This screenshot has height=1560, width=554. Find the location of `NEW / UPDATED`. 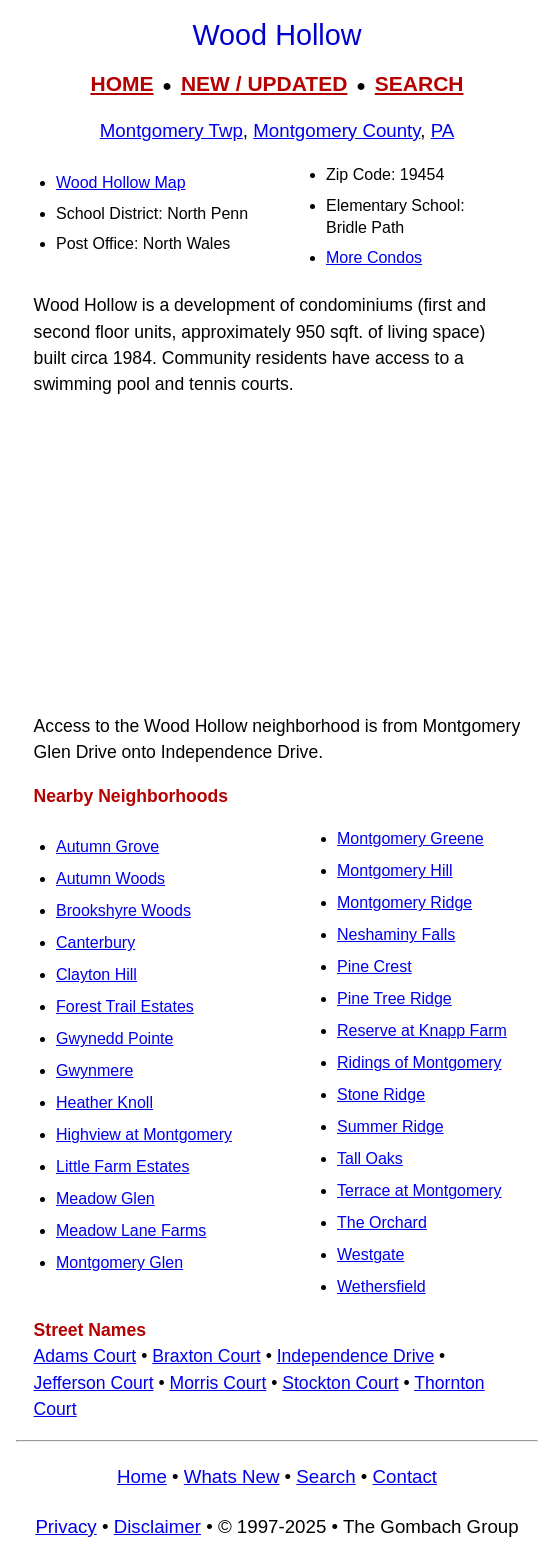

NEW / UPDATED is located at coordinates (264, 83).